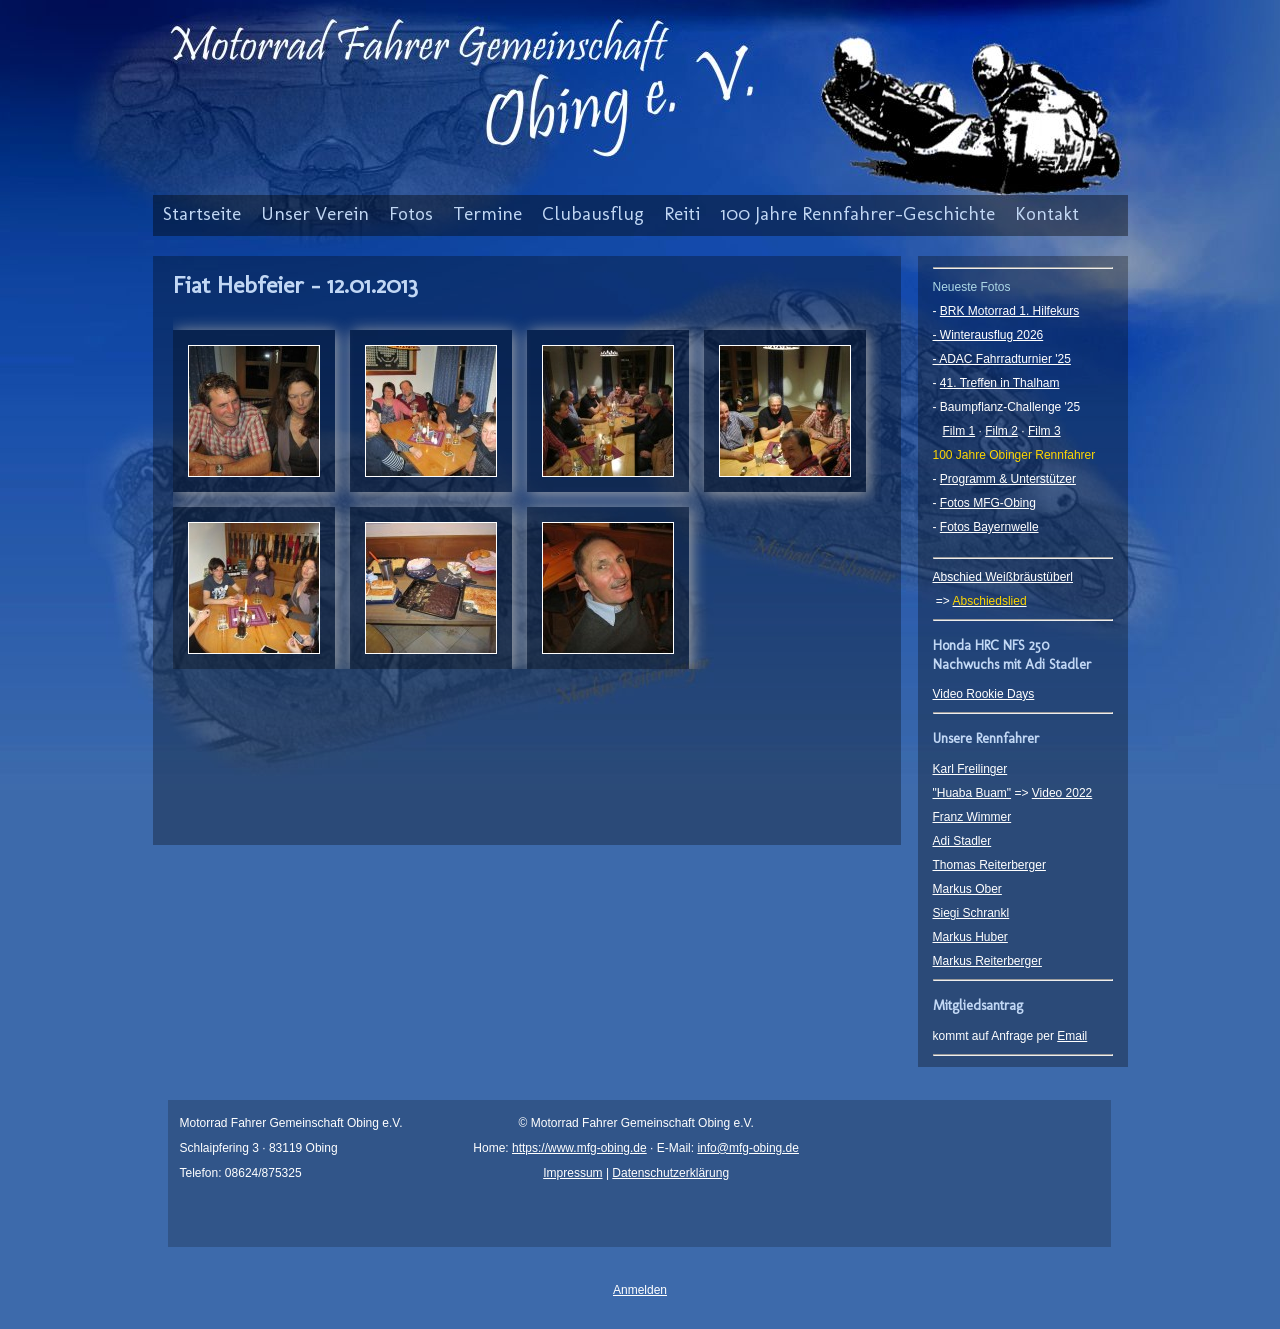  I want to click on Email, so click(1072, 1036).